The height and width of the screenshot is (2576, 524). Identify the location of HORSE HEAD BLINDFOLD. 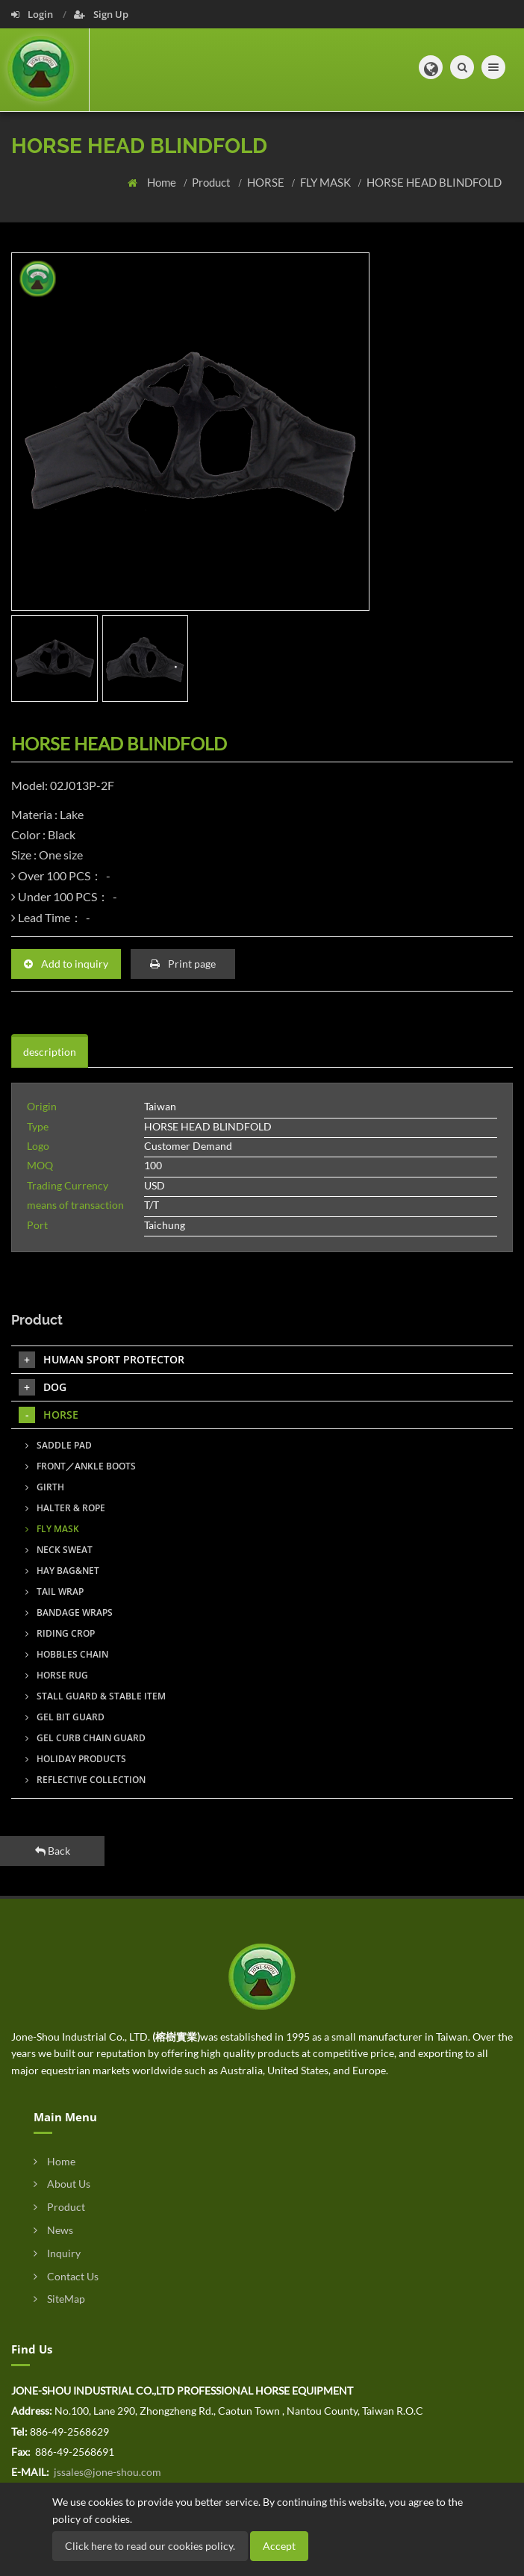
(434, 182).